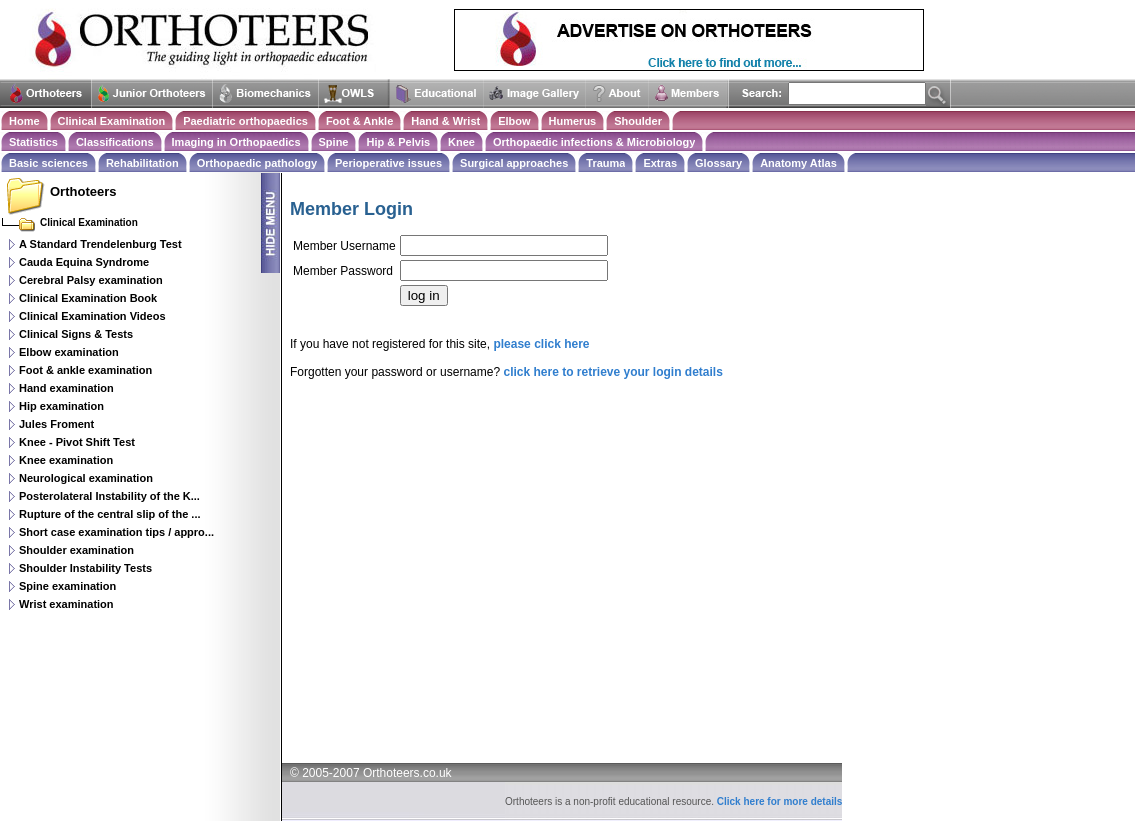 The height and width of the screenshot is (821, 1135). I want to click on Knee, so click(461, 142).